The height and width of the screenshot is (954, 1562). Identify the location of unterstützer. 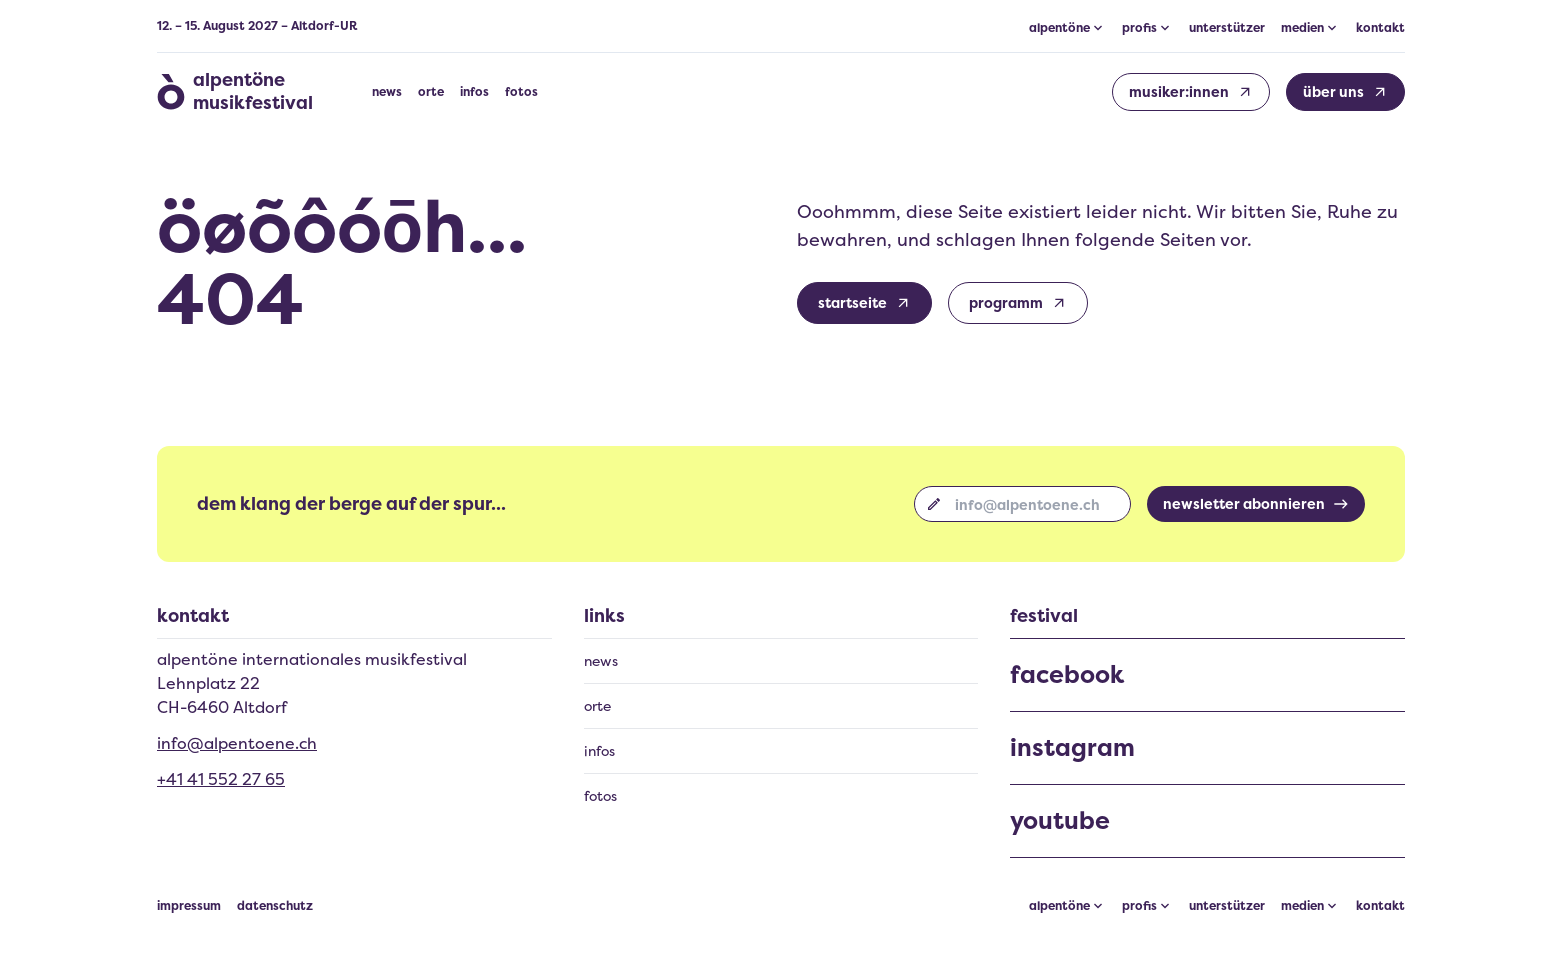
(1227, 28).